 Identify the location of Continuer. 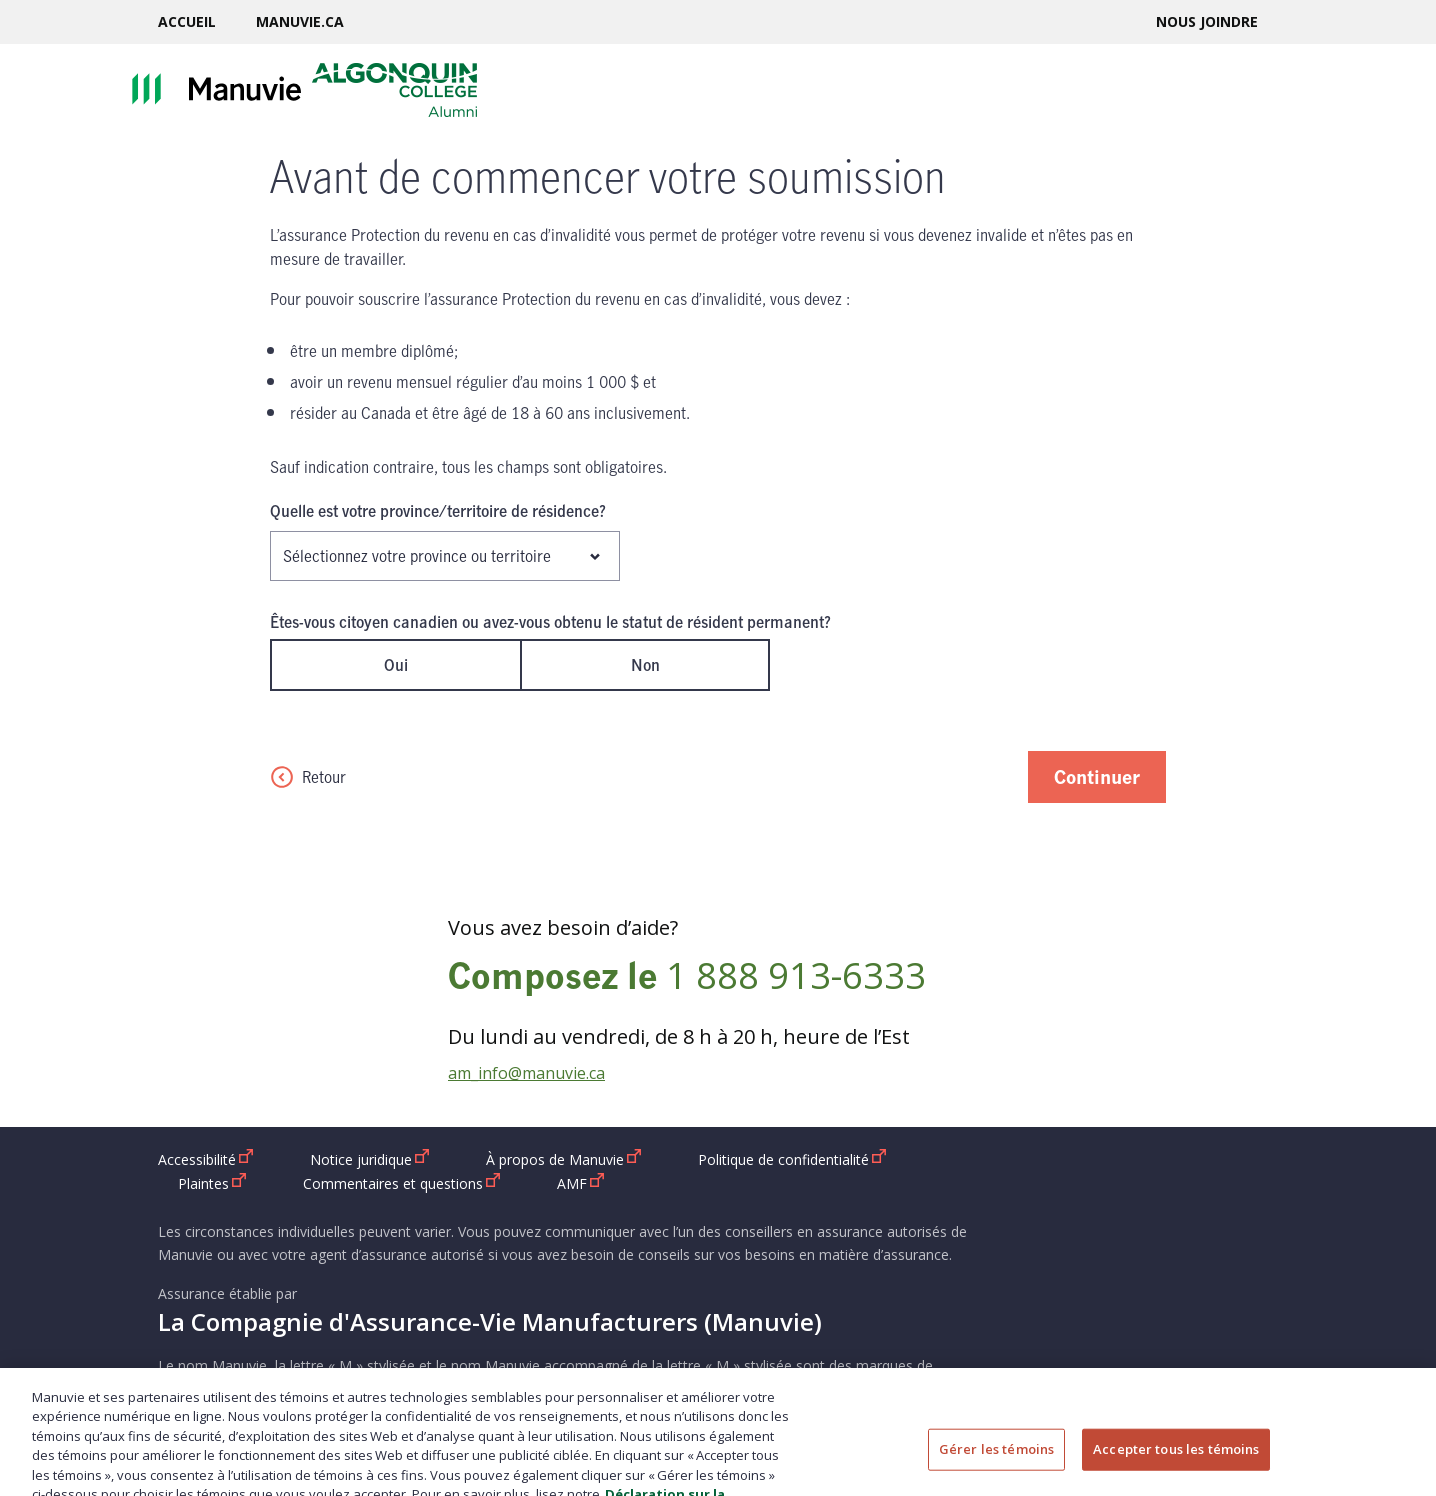
(1097, 776).